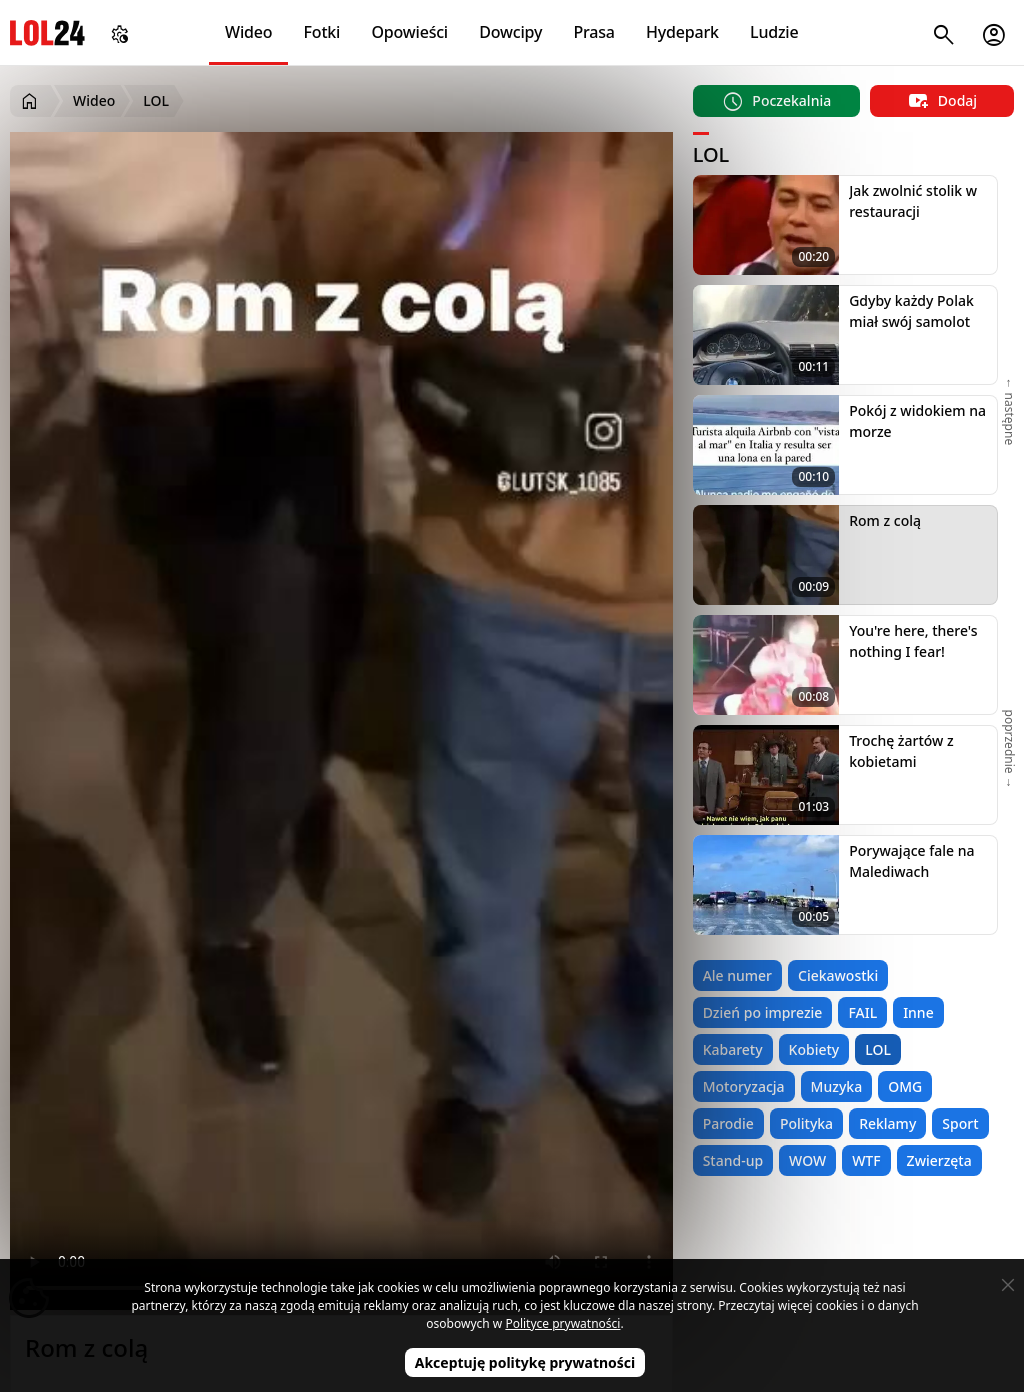  What do you see at coordinates (838, 975) in the screenshot?
I see `Ciekawostki` at bounding box center [838, 975].